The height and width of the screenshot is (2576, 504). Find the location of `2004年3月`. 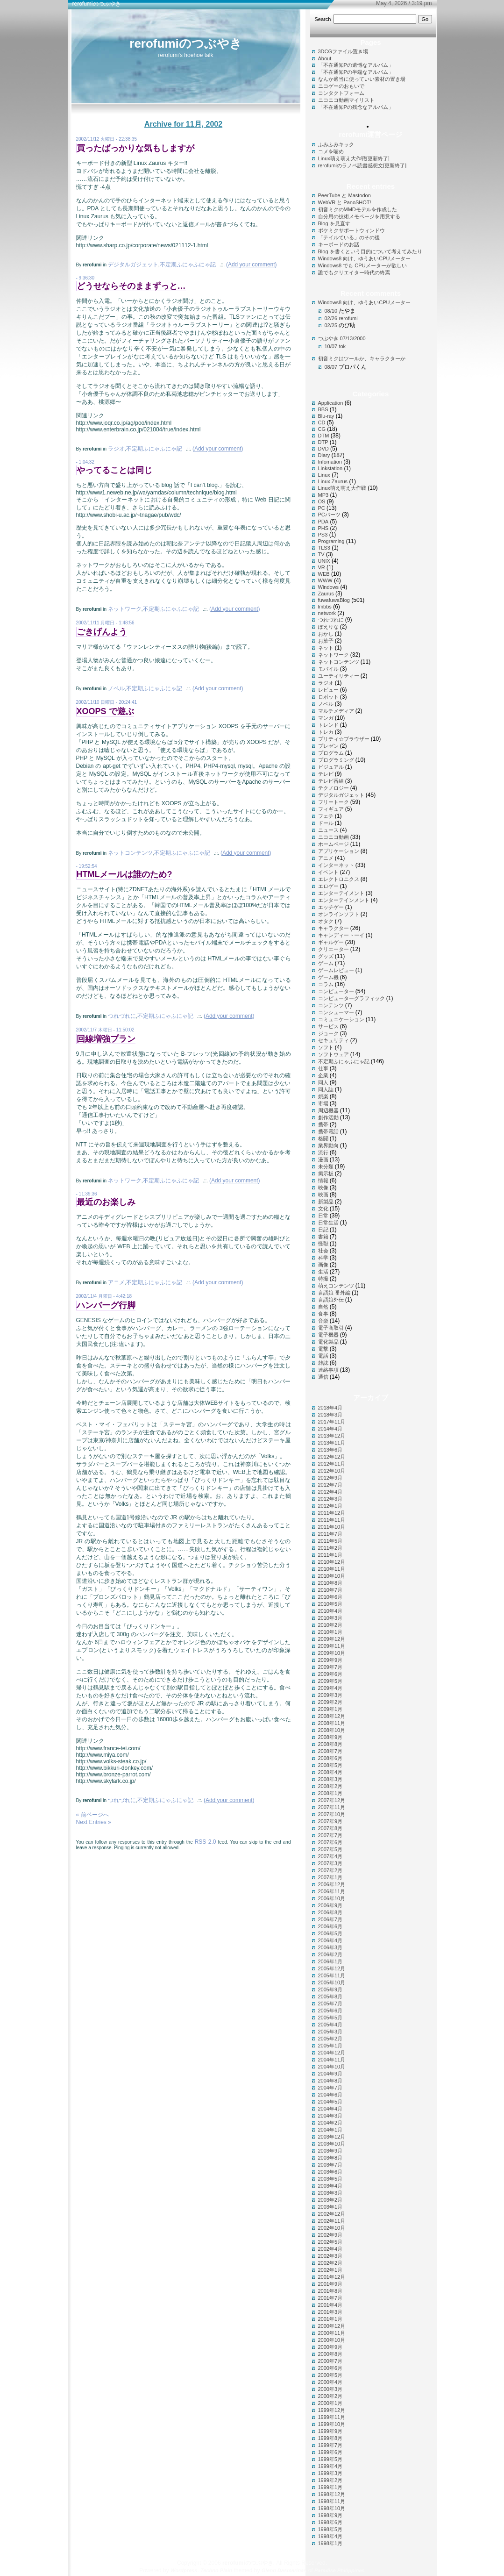

2004年3月 is located at coordinates (330, 2115).